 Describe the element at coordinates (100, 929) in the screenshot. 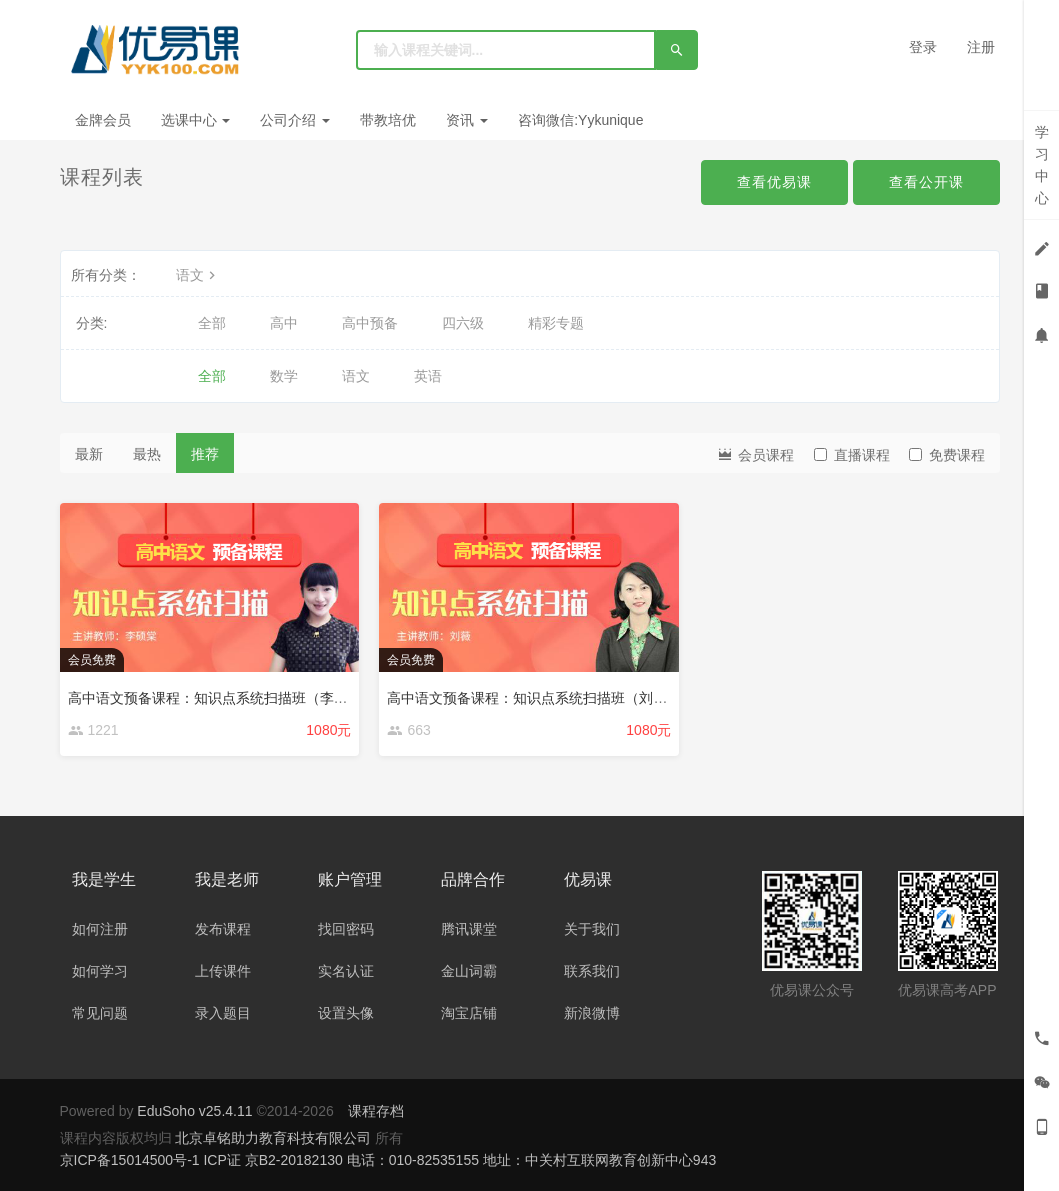

I see `如何注册` at that location.